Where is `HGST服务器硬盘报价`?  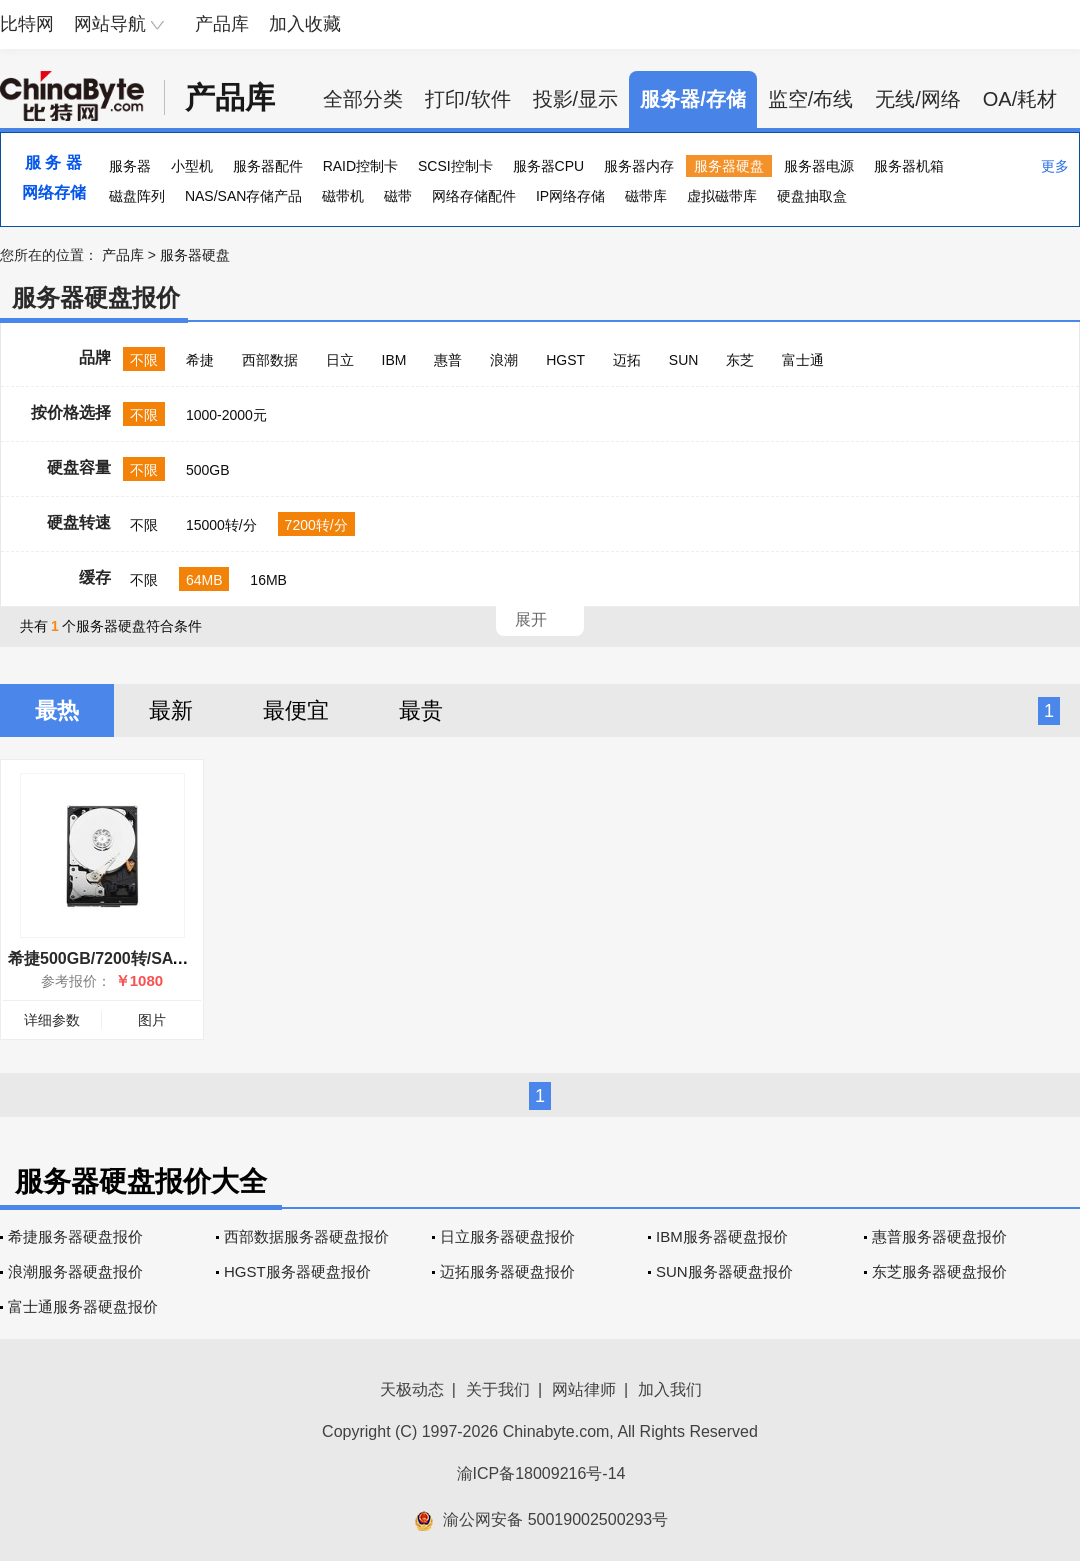
HGST服务器硬盘报价 is located at coordinates (297, 1271).